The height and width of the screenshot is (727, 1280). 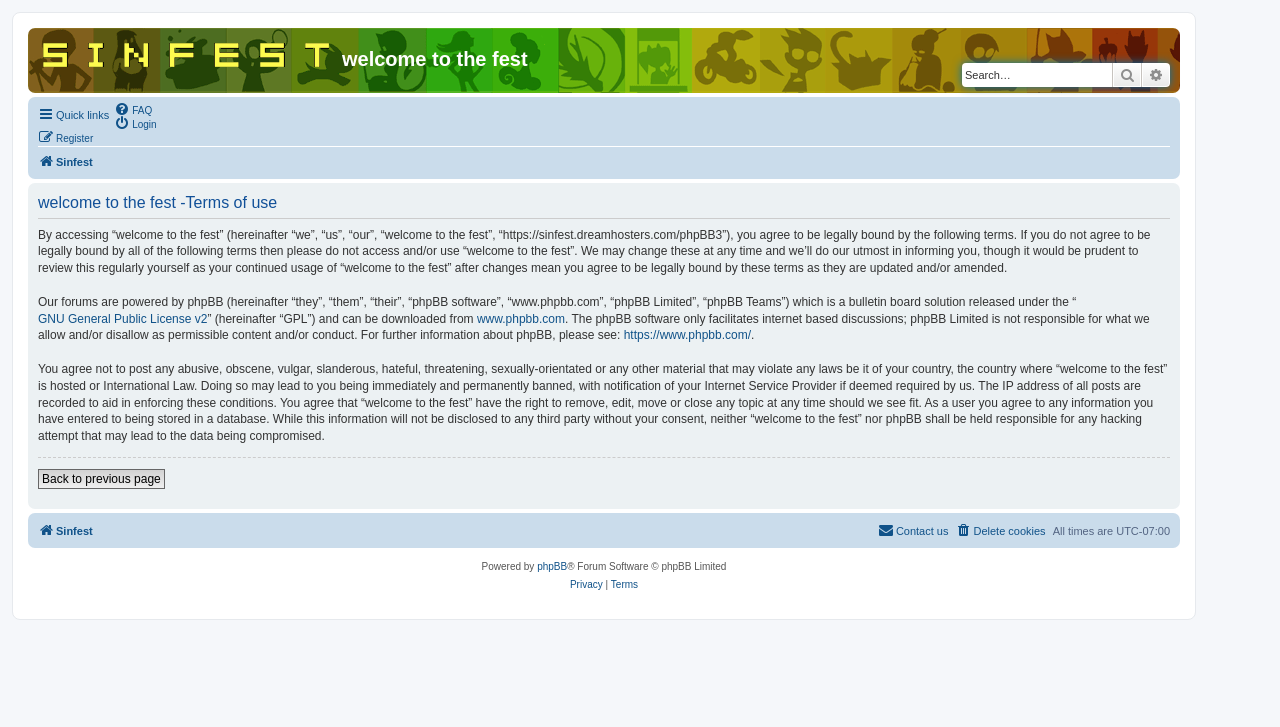 I want to click on https://www.phpbb.com/, so click(x=687, y=335).